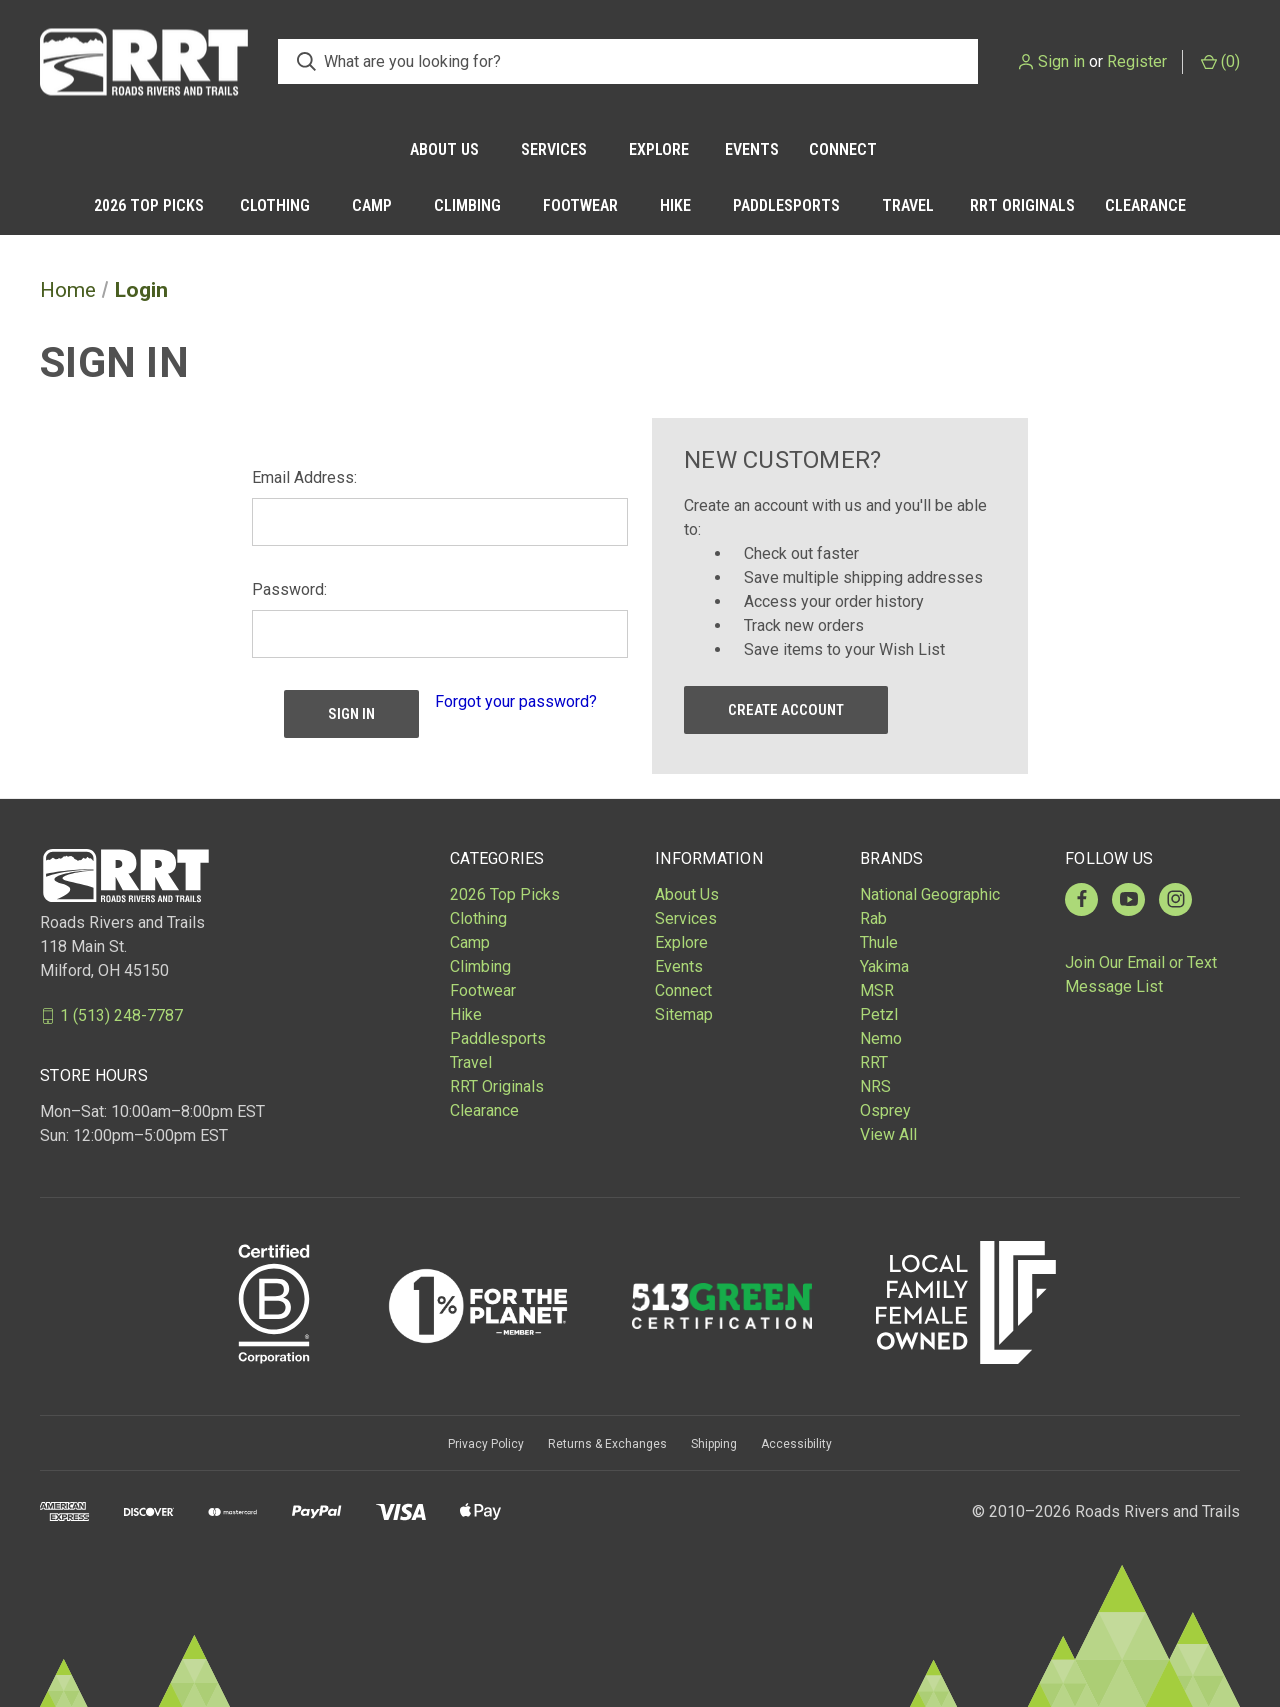  What do you see at coordinates (1137, 61) in the screenshot?
I see `Register` at bounding box center [1137, 61].